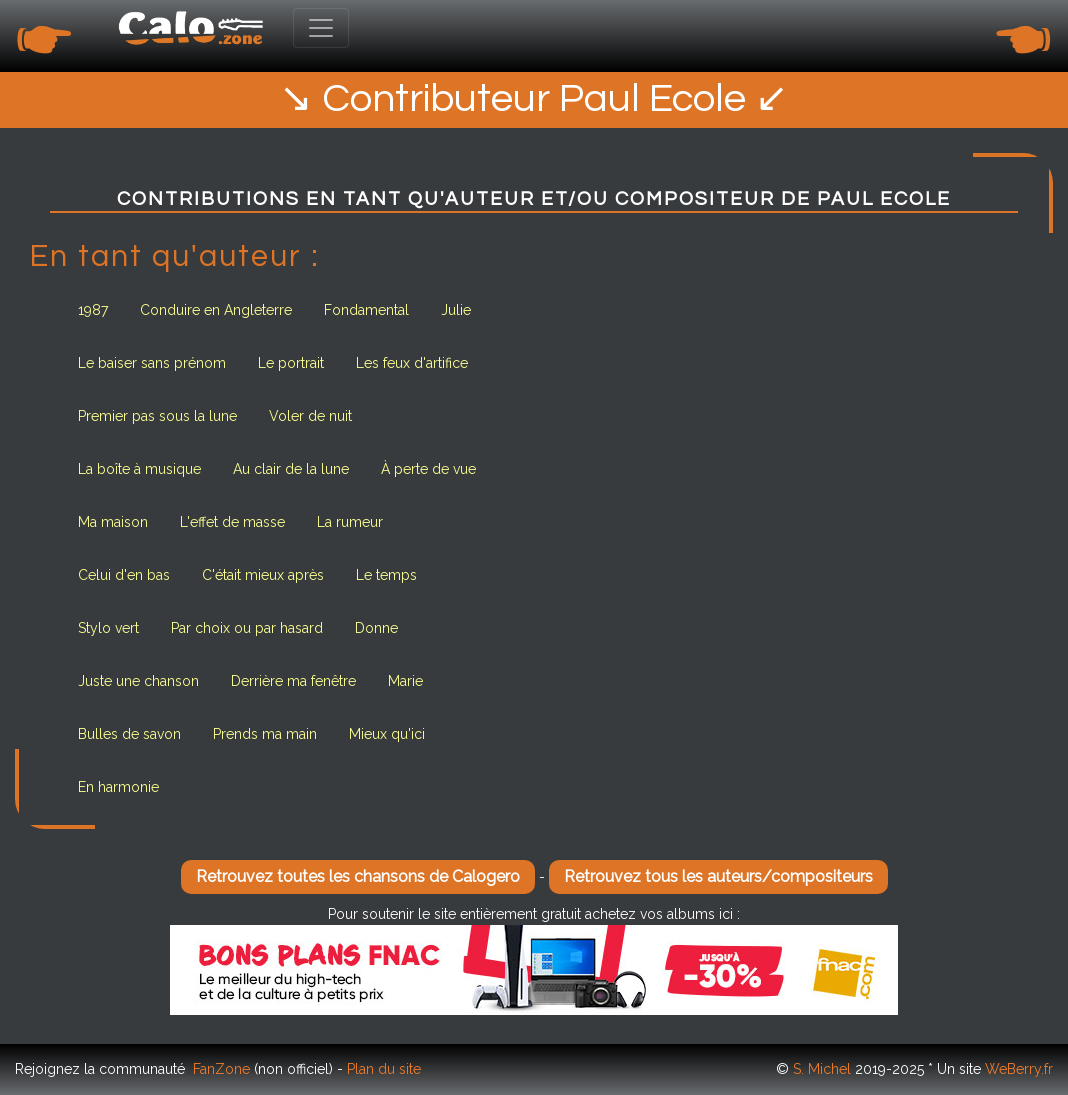 Image resolution: width=1068 pixels, height=1095 pixels. I want to click on S. Michel, so click(822, 1069).